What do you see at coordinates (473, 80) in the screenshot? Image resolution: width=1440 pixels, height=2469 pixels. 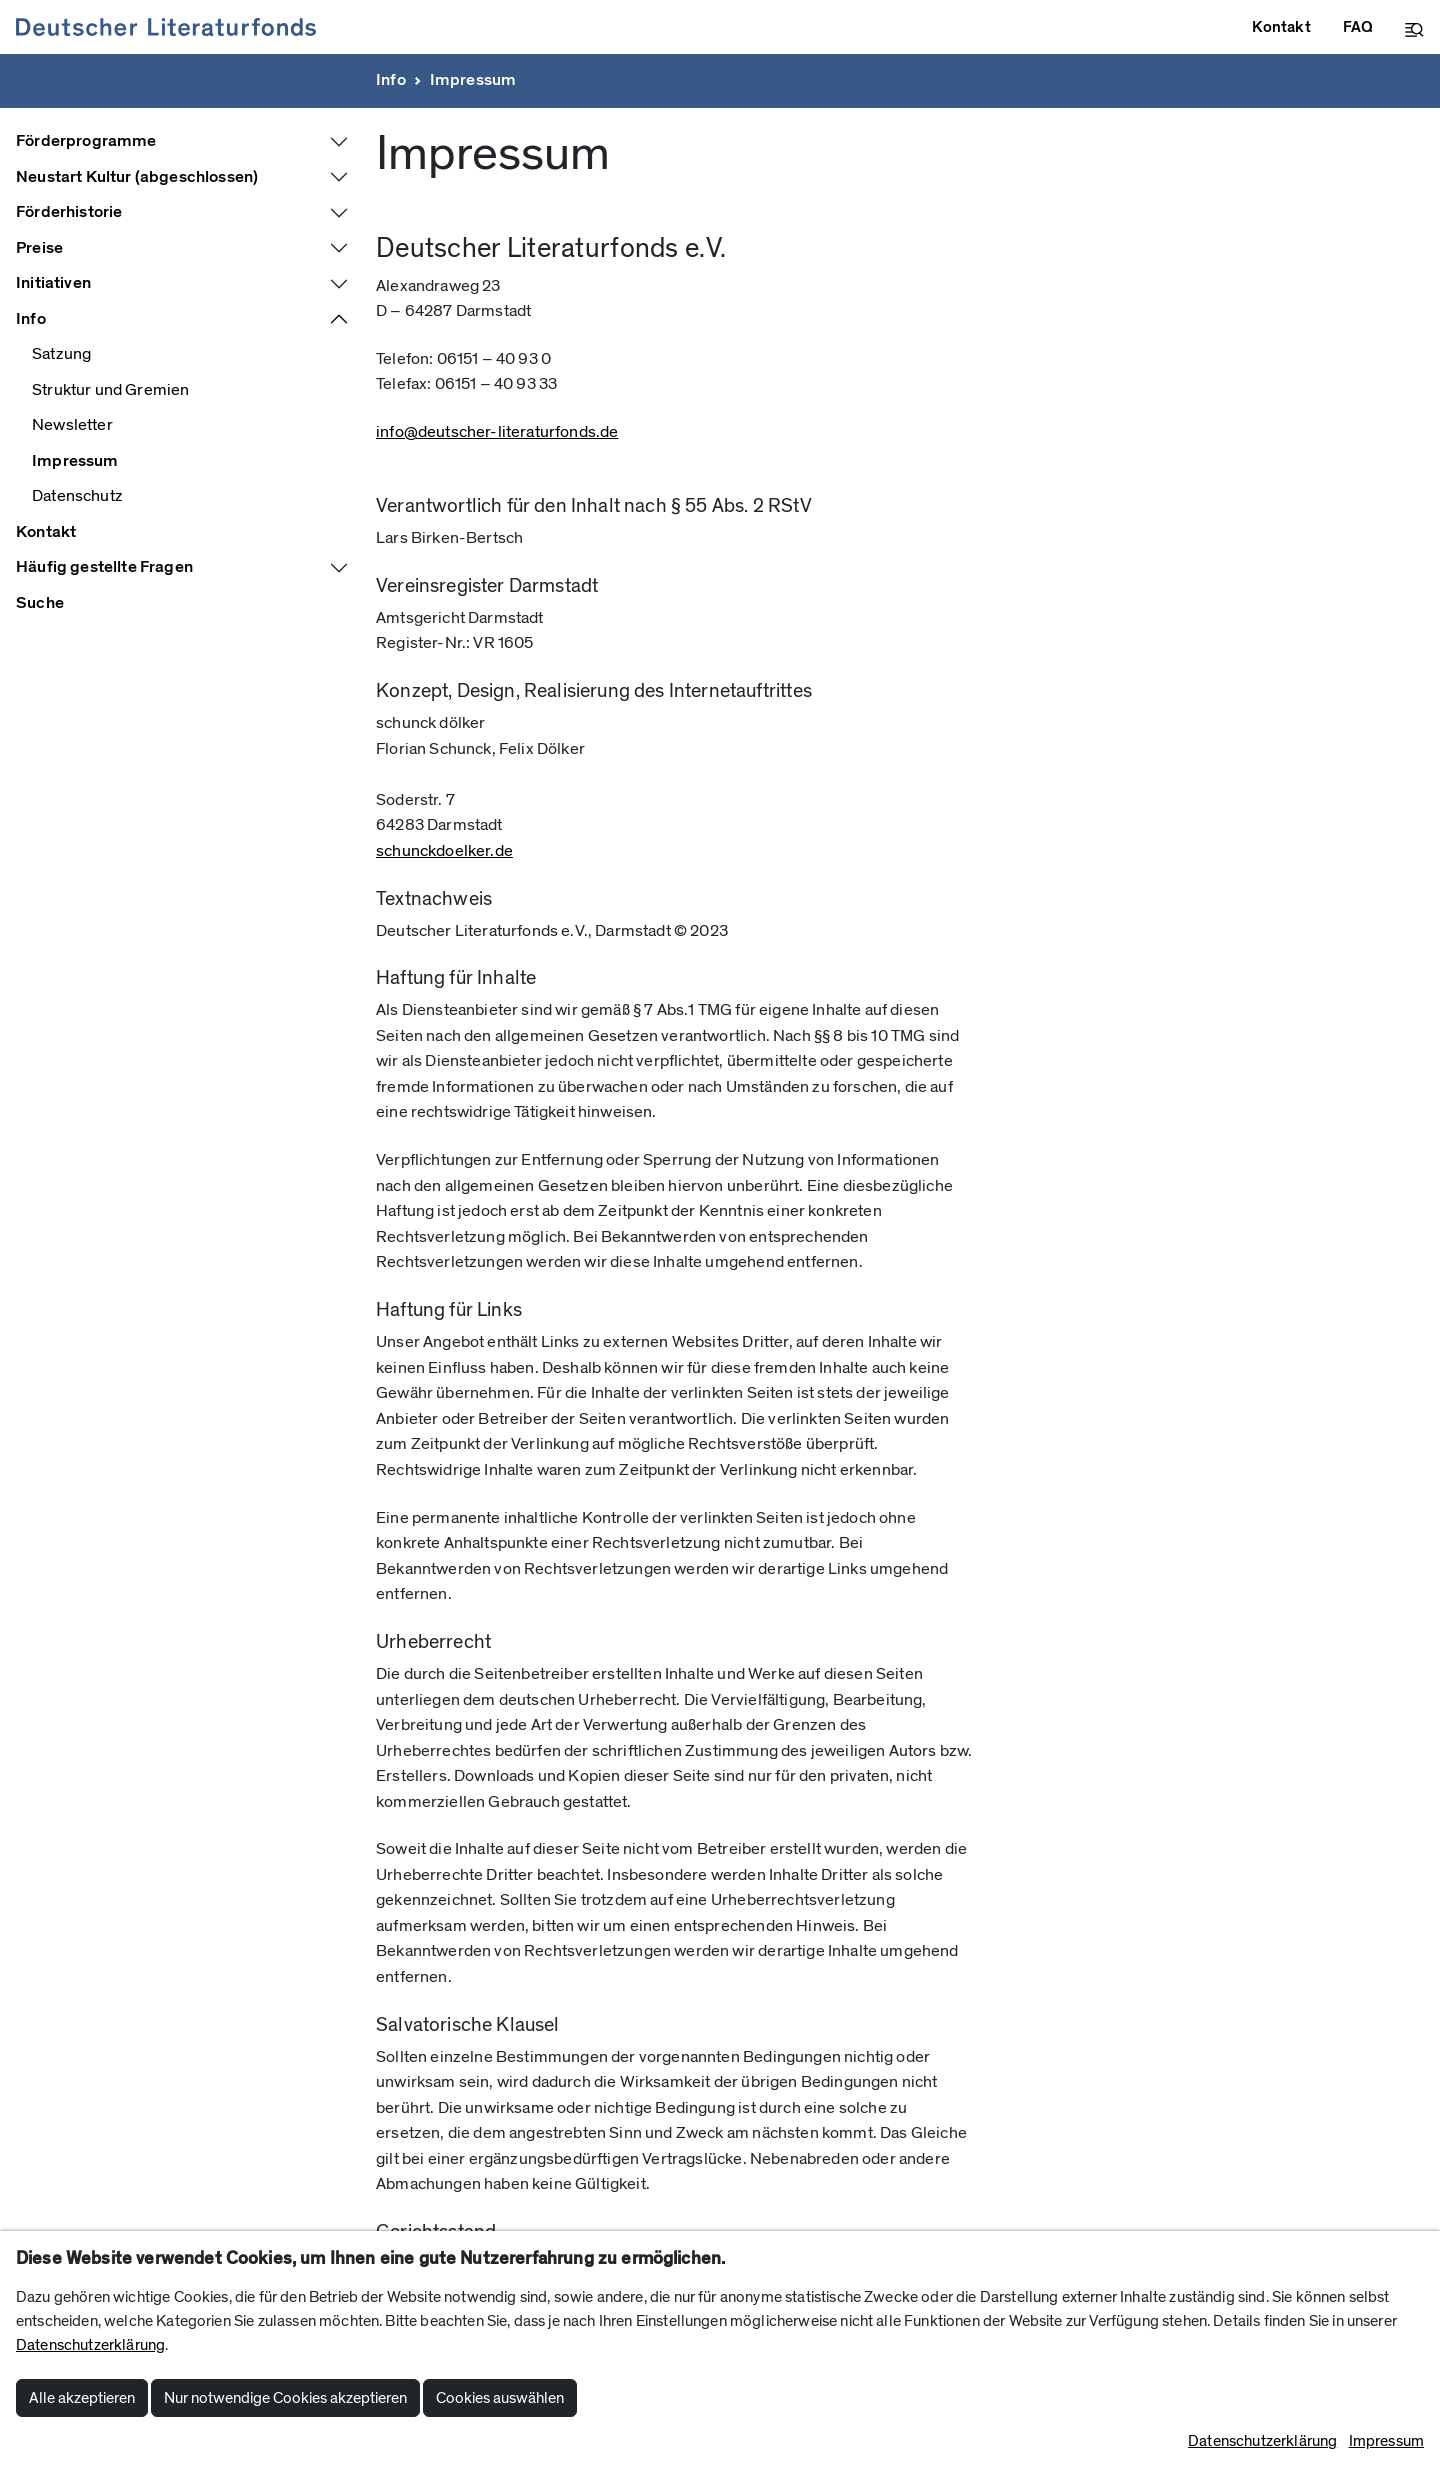 I see `Impressum` at bounding box center [473, 80].